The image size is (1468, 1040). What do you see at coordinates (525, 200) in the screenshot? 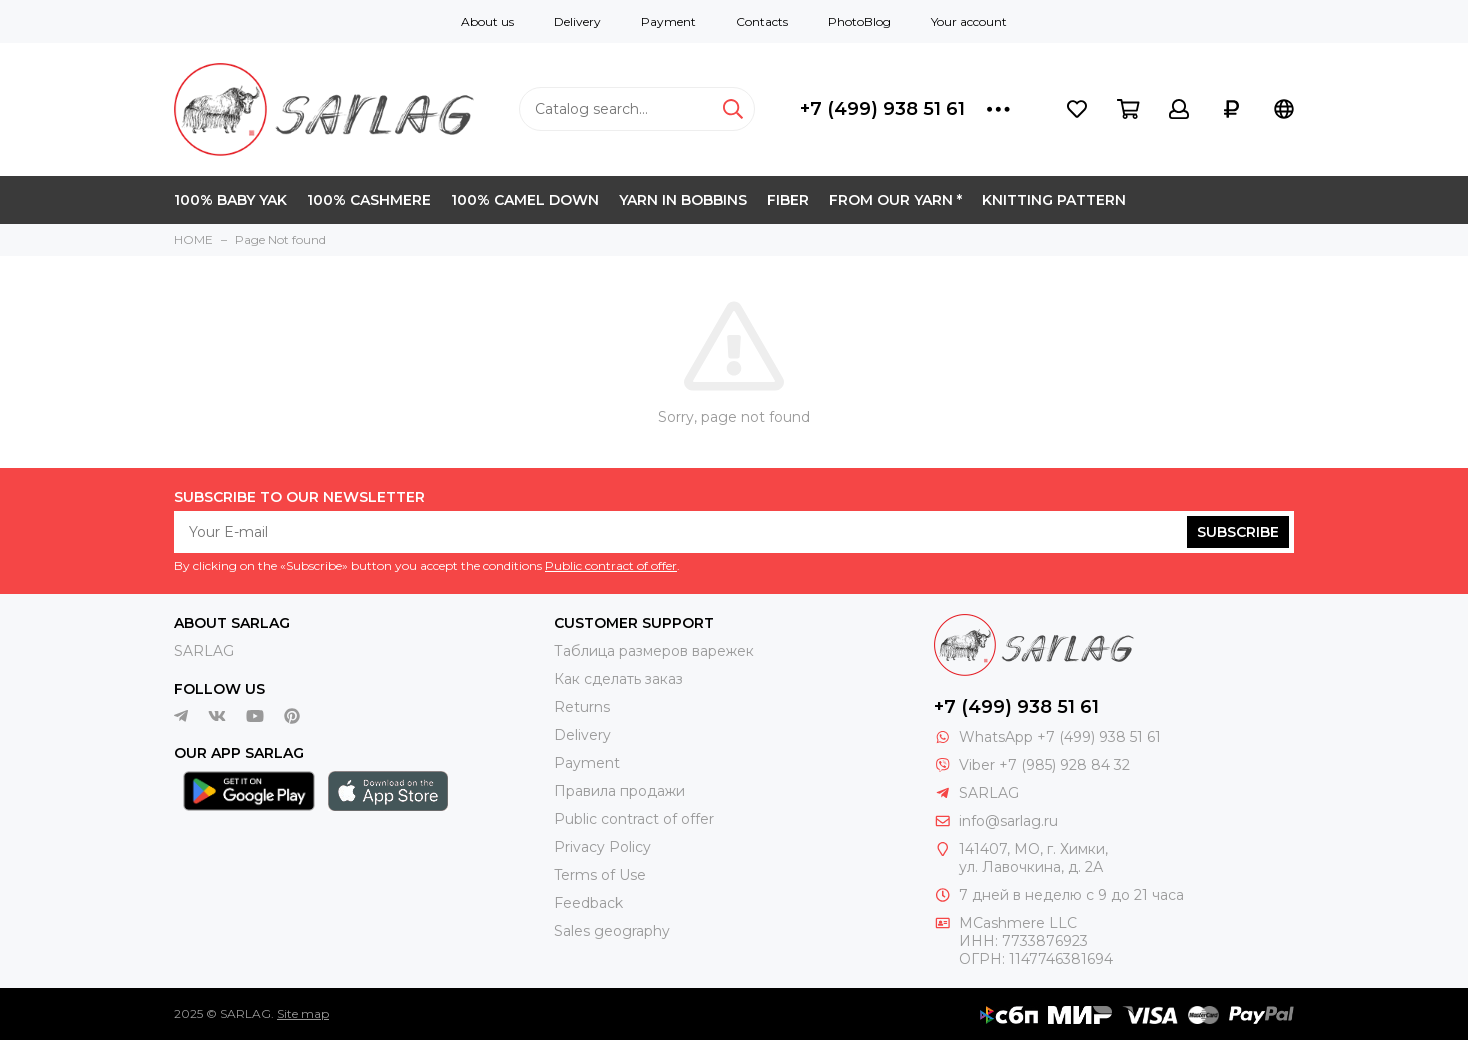
I see `100% CAMEL DOWN` at bounding box center [525, 200].